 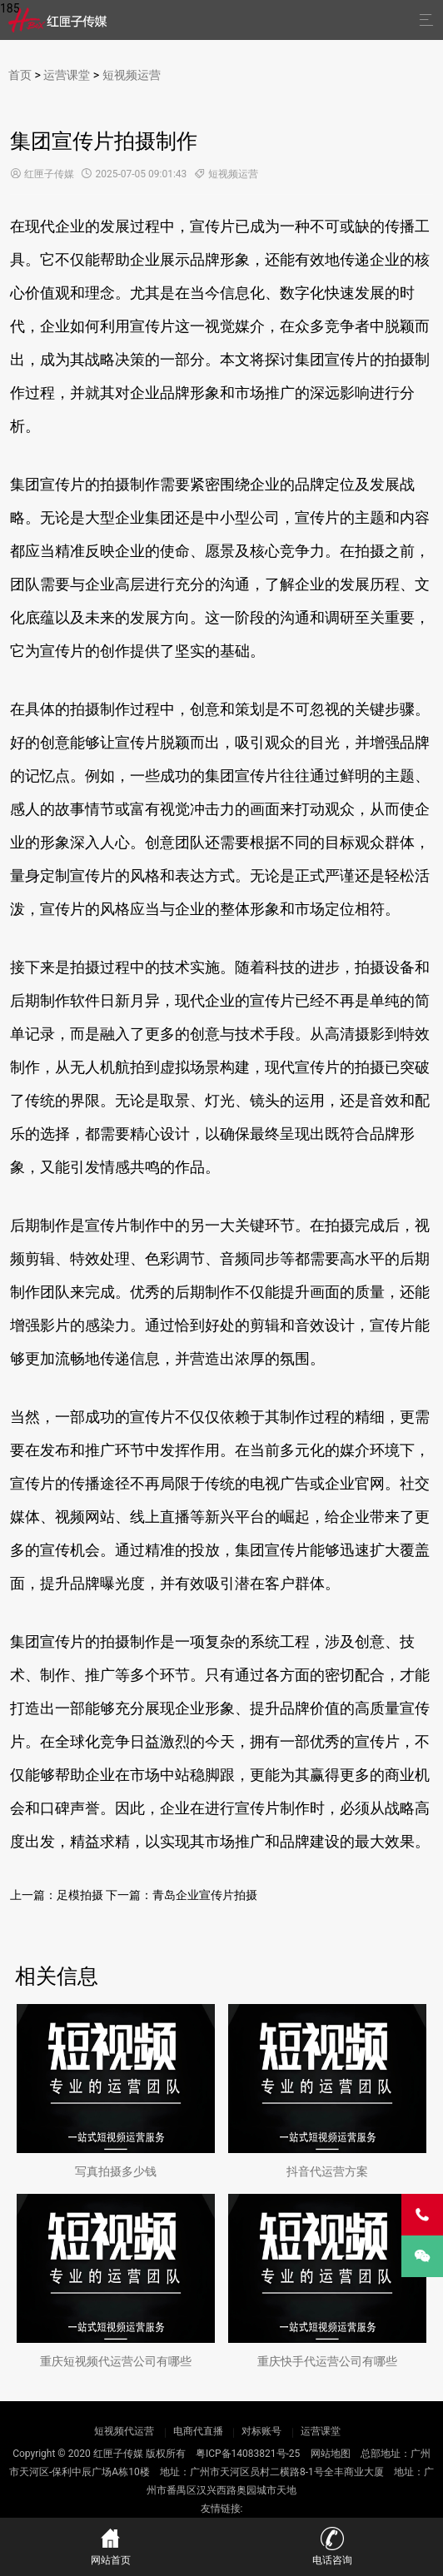 What do you see at coordinates (198, 2431) in the screenshot?
I see `电商代直播` at bounding box center [198, 2431].